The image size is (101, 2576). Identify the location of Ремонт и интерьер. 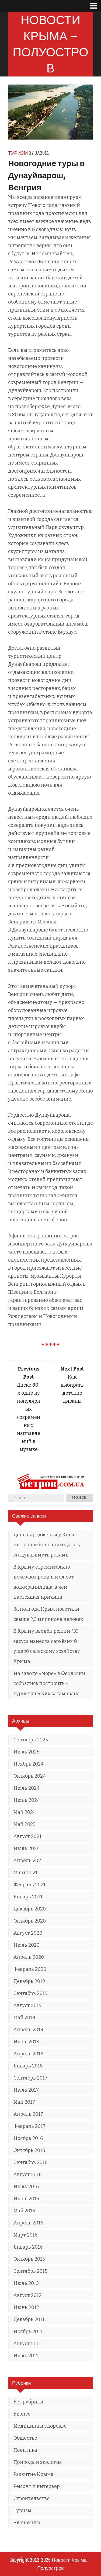
(36, 2486).